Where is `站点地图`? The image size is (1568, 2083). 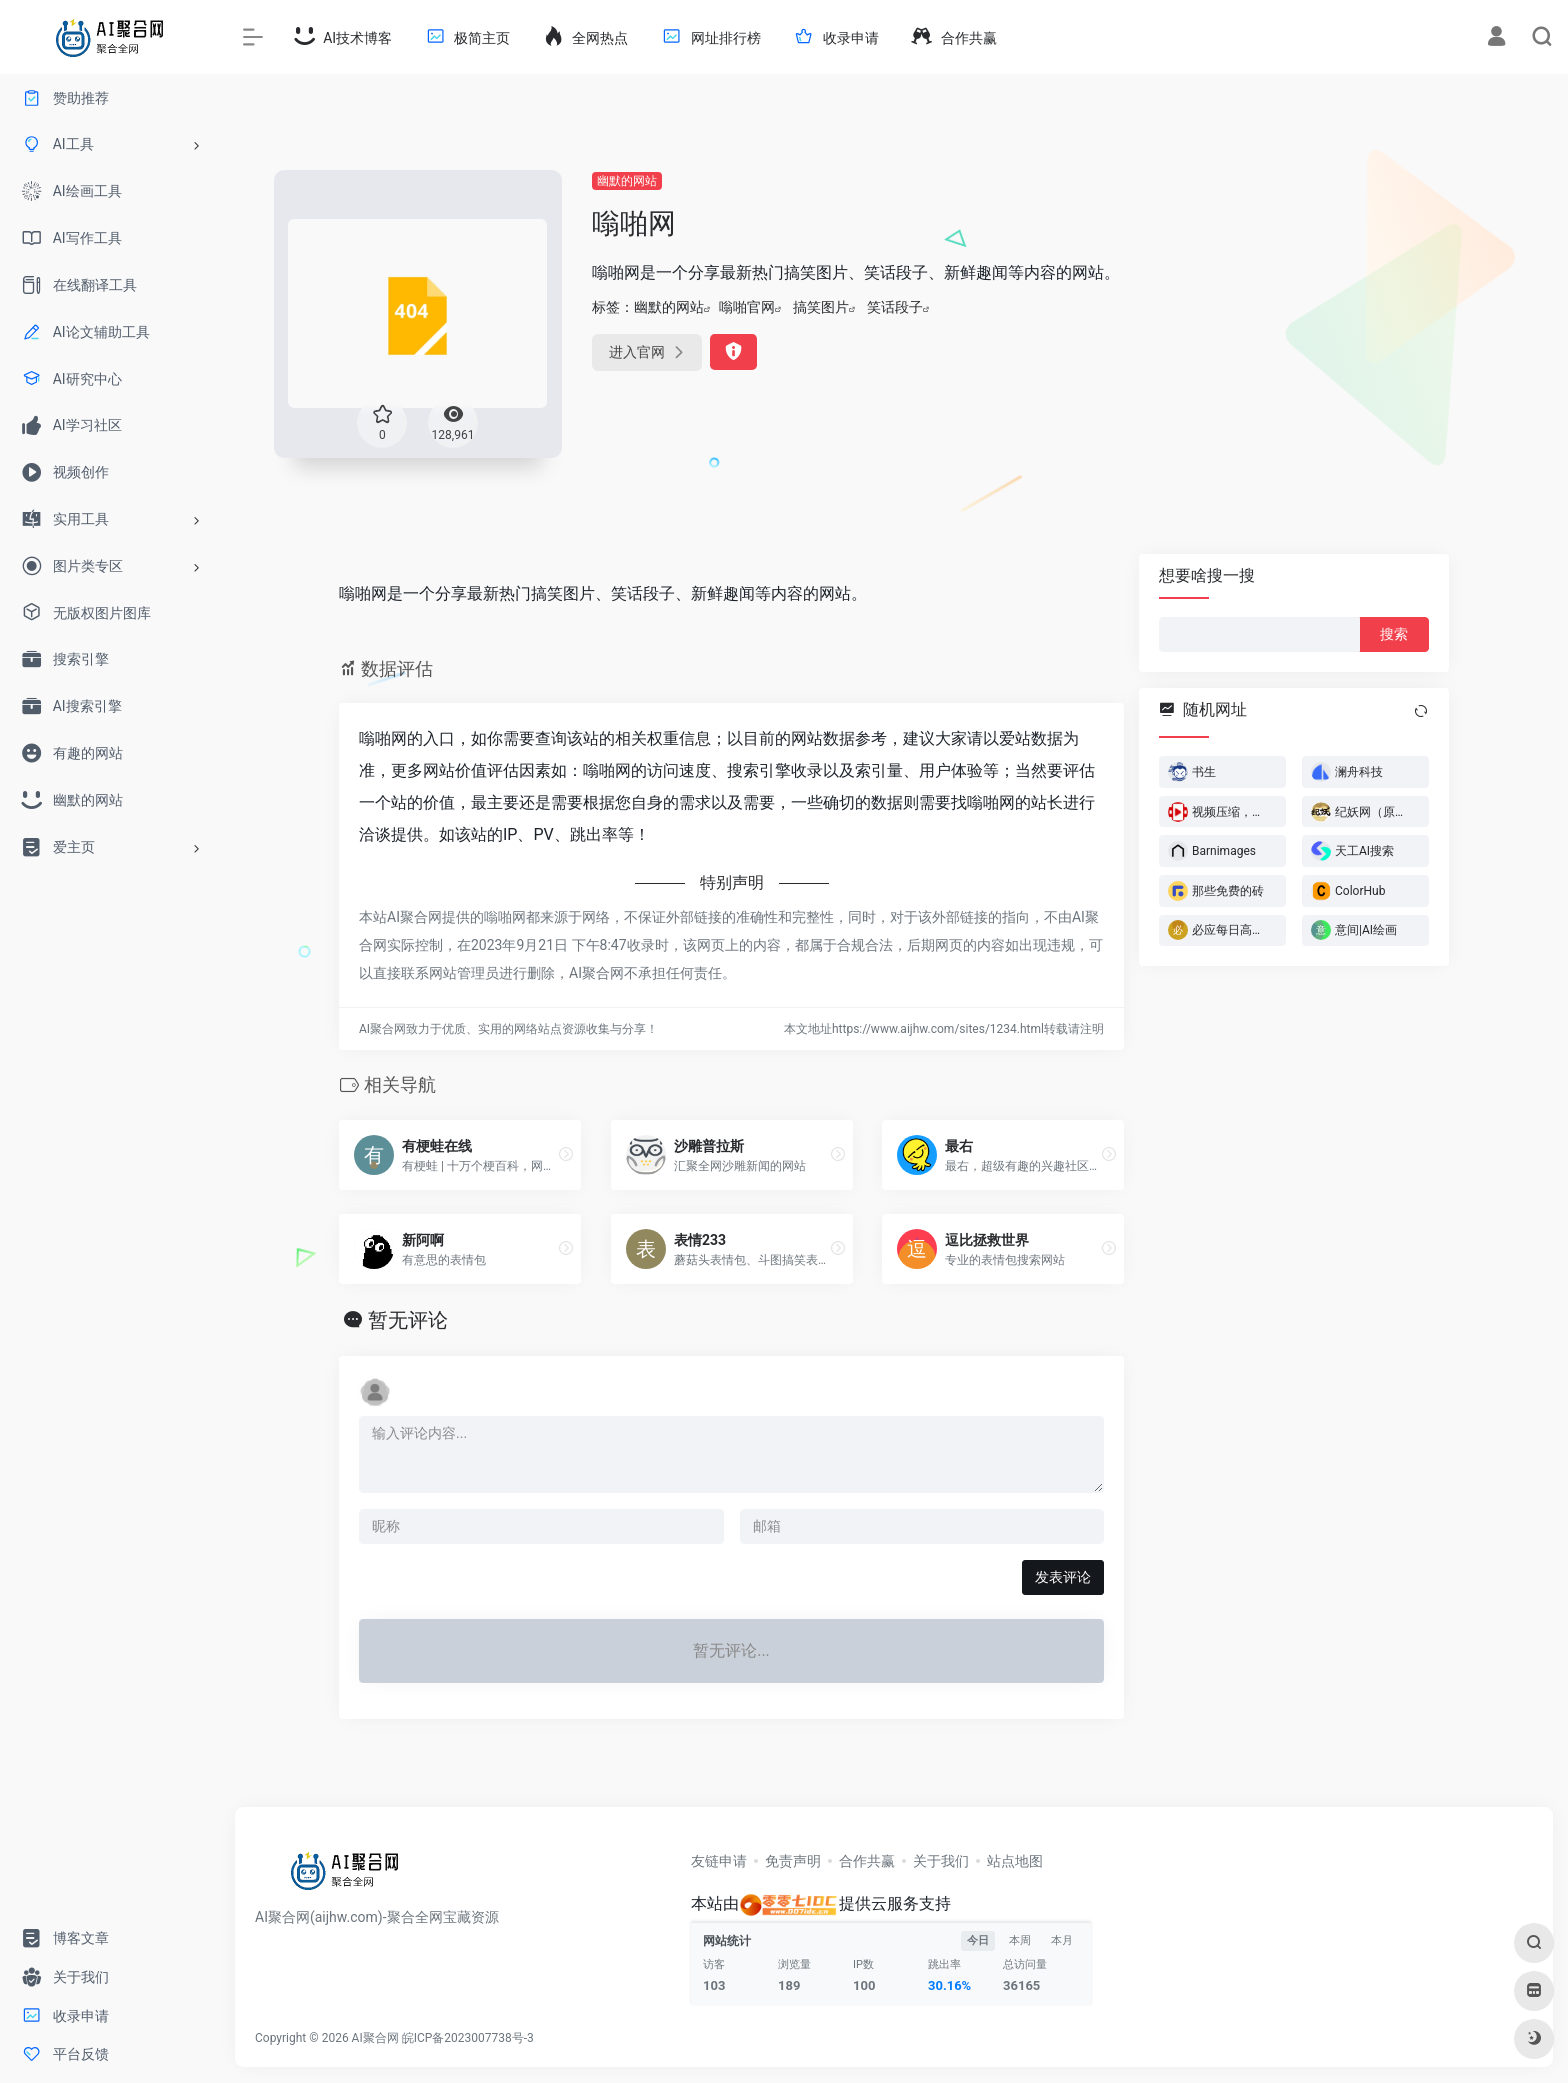
站点地图 is located at coordinates (1015, 1861).